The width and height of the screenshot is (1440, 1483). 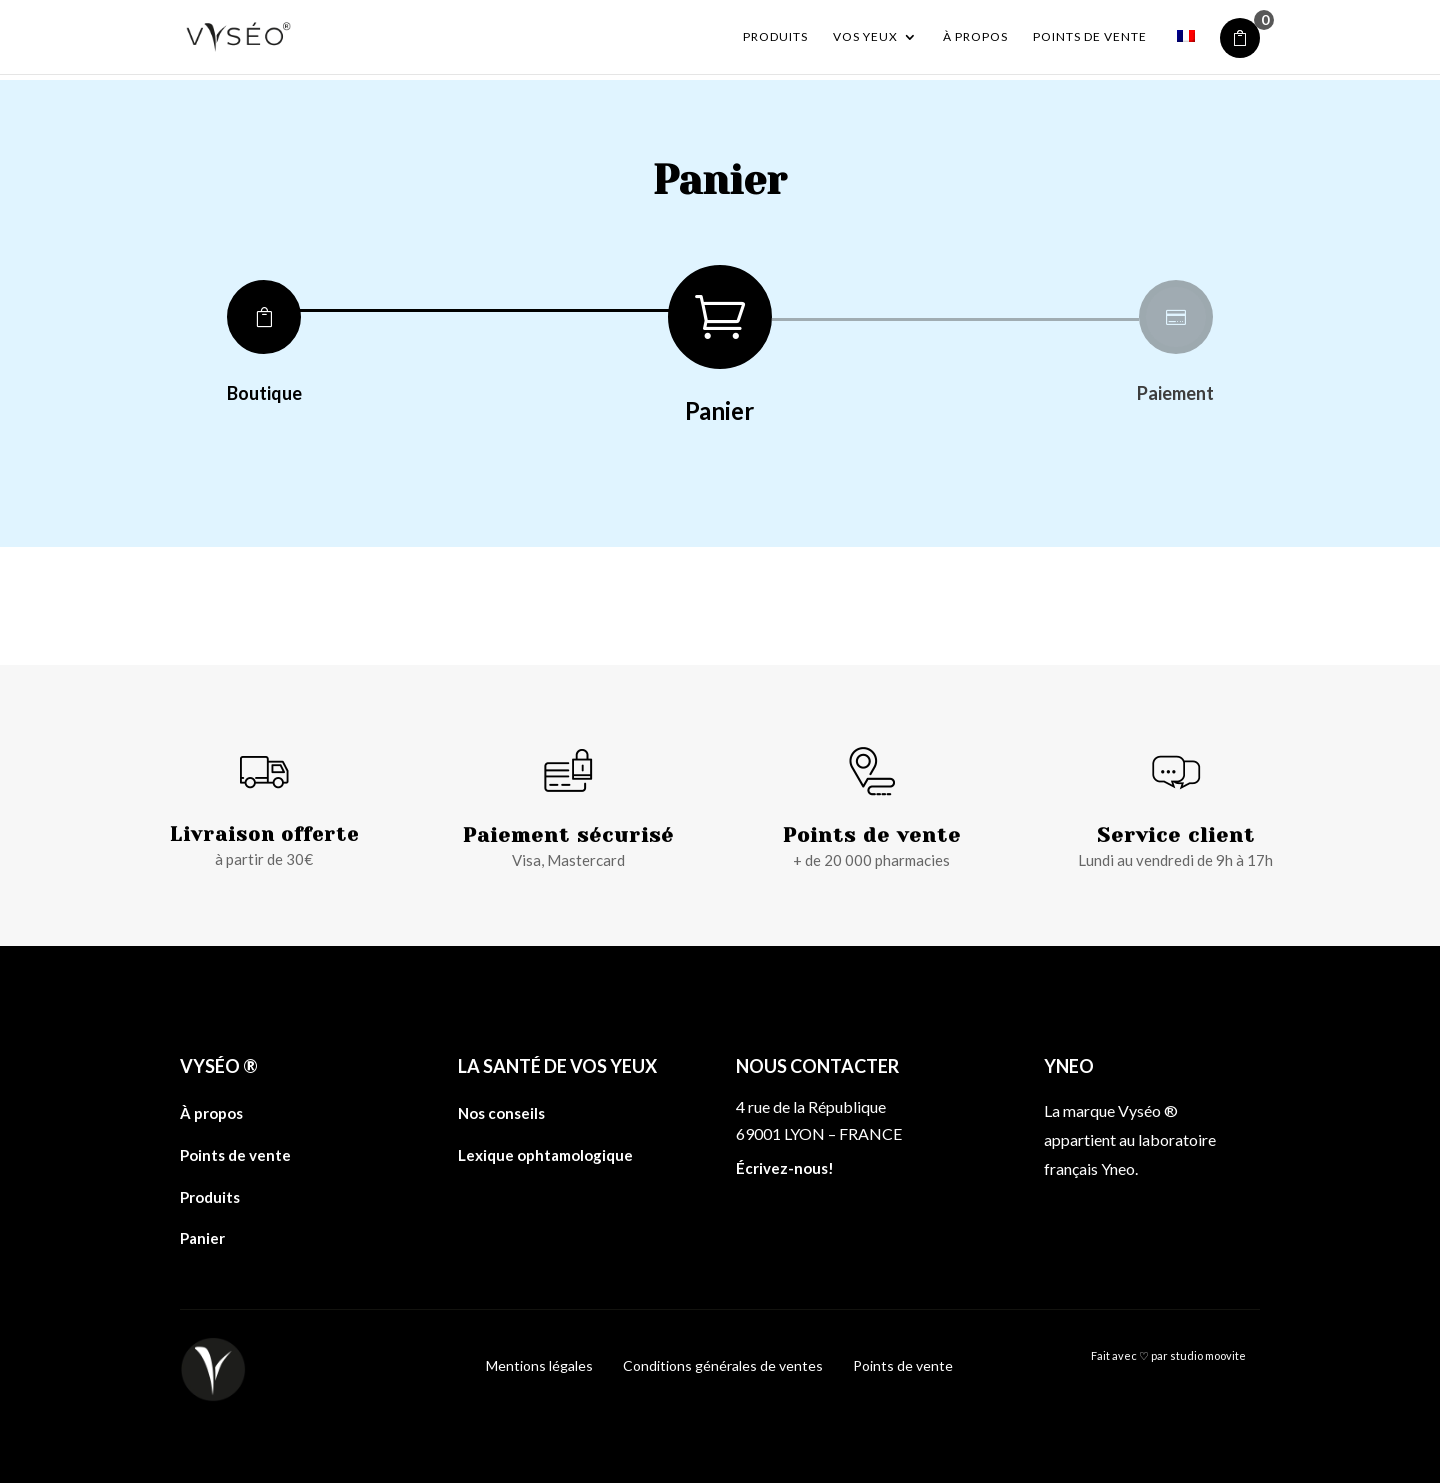 I want to click on Vos yeux, so click(x=865, y=37).